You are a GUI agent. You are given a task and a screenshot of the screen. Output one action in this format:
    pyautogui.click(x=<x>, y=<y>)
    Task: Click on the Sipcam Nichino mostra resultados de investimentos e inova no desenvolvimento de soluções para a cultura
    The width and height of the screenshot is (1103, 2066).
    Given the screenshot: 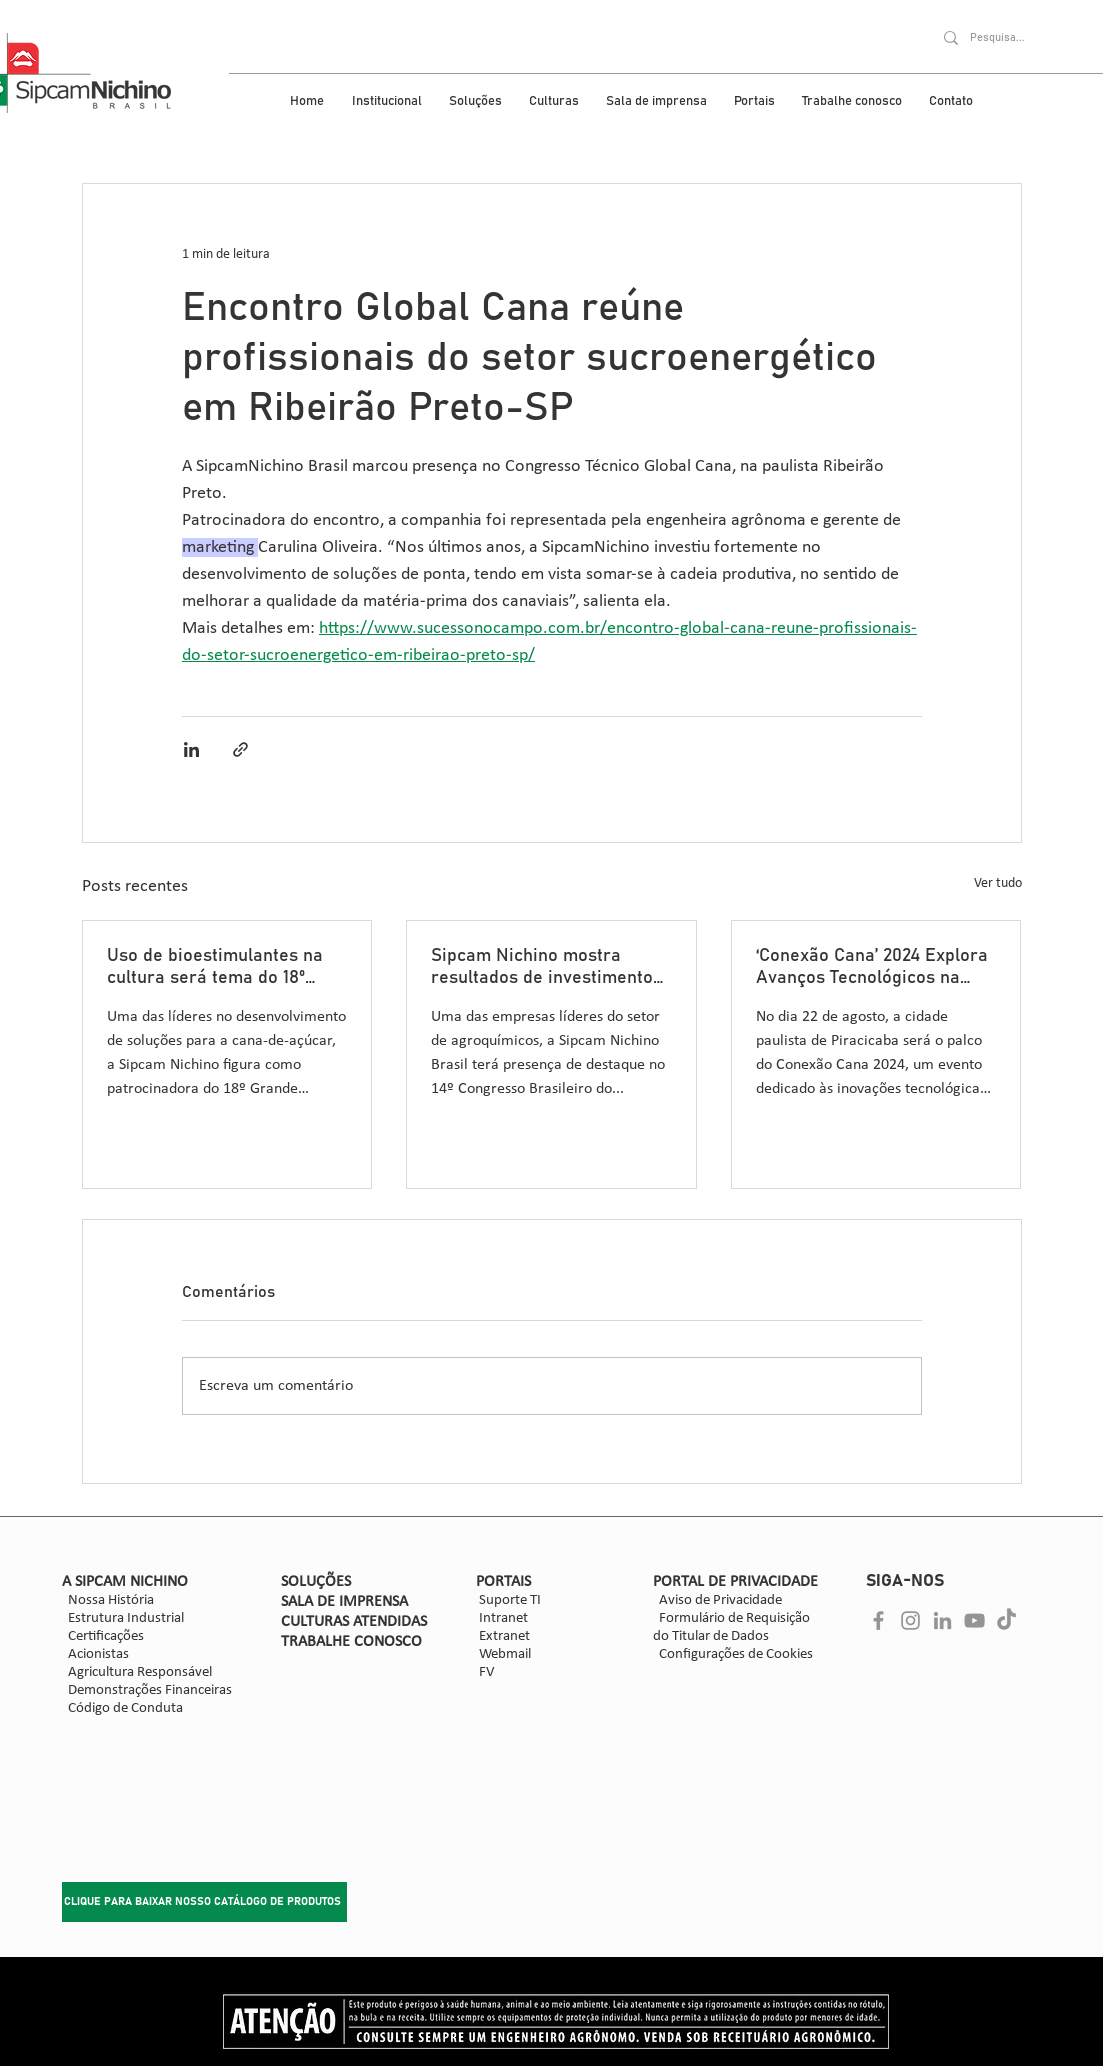 What is the action you would take?
    pyautogui.click(x=546, y=968)
    